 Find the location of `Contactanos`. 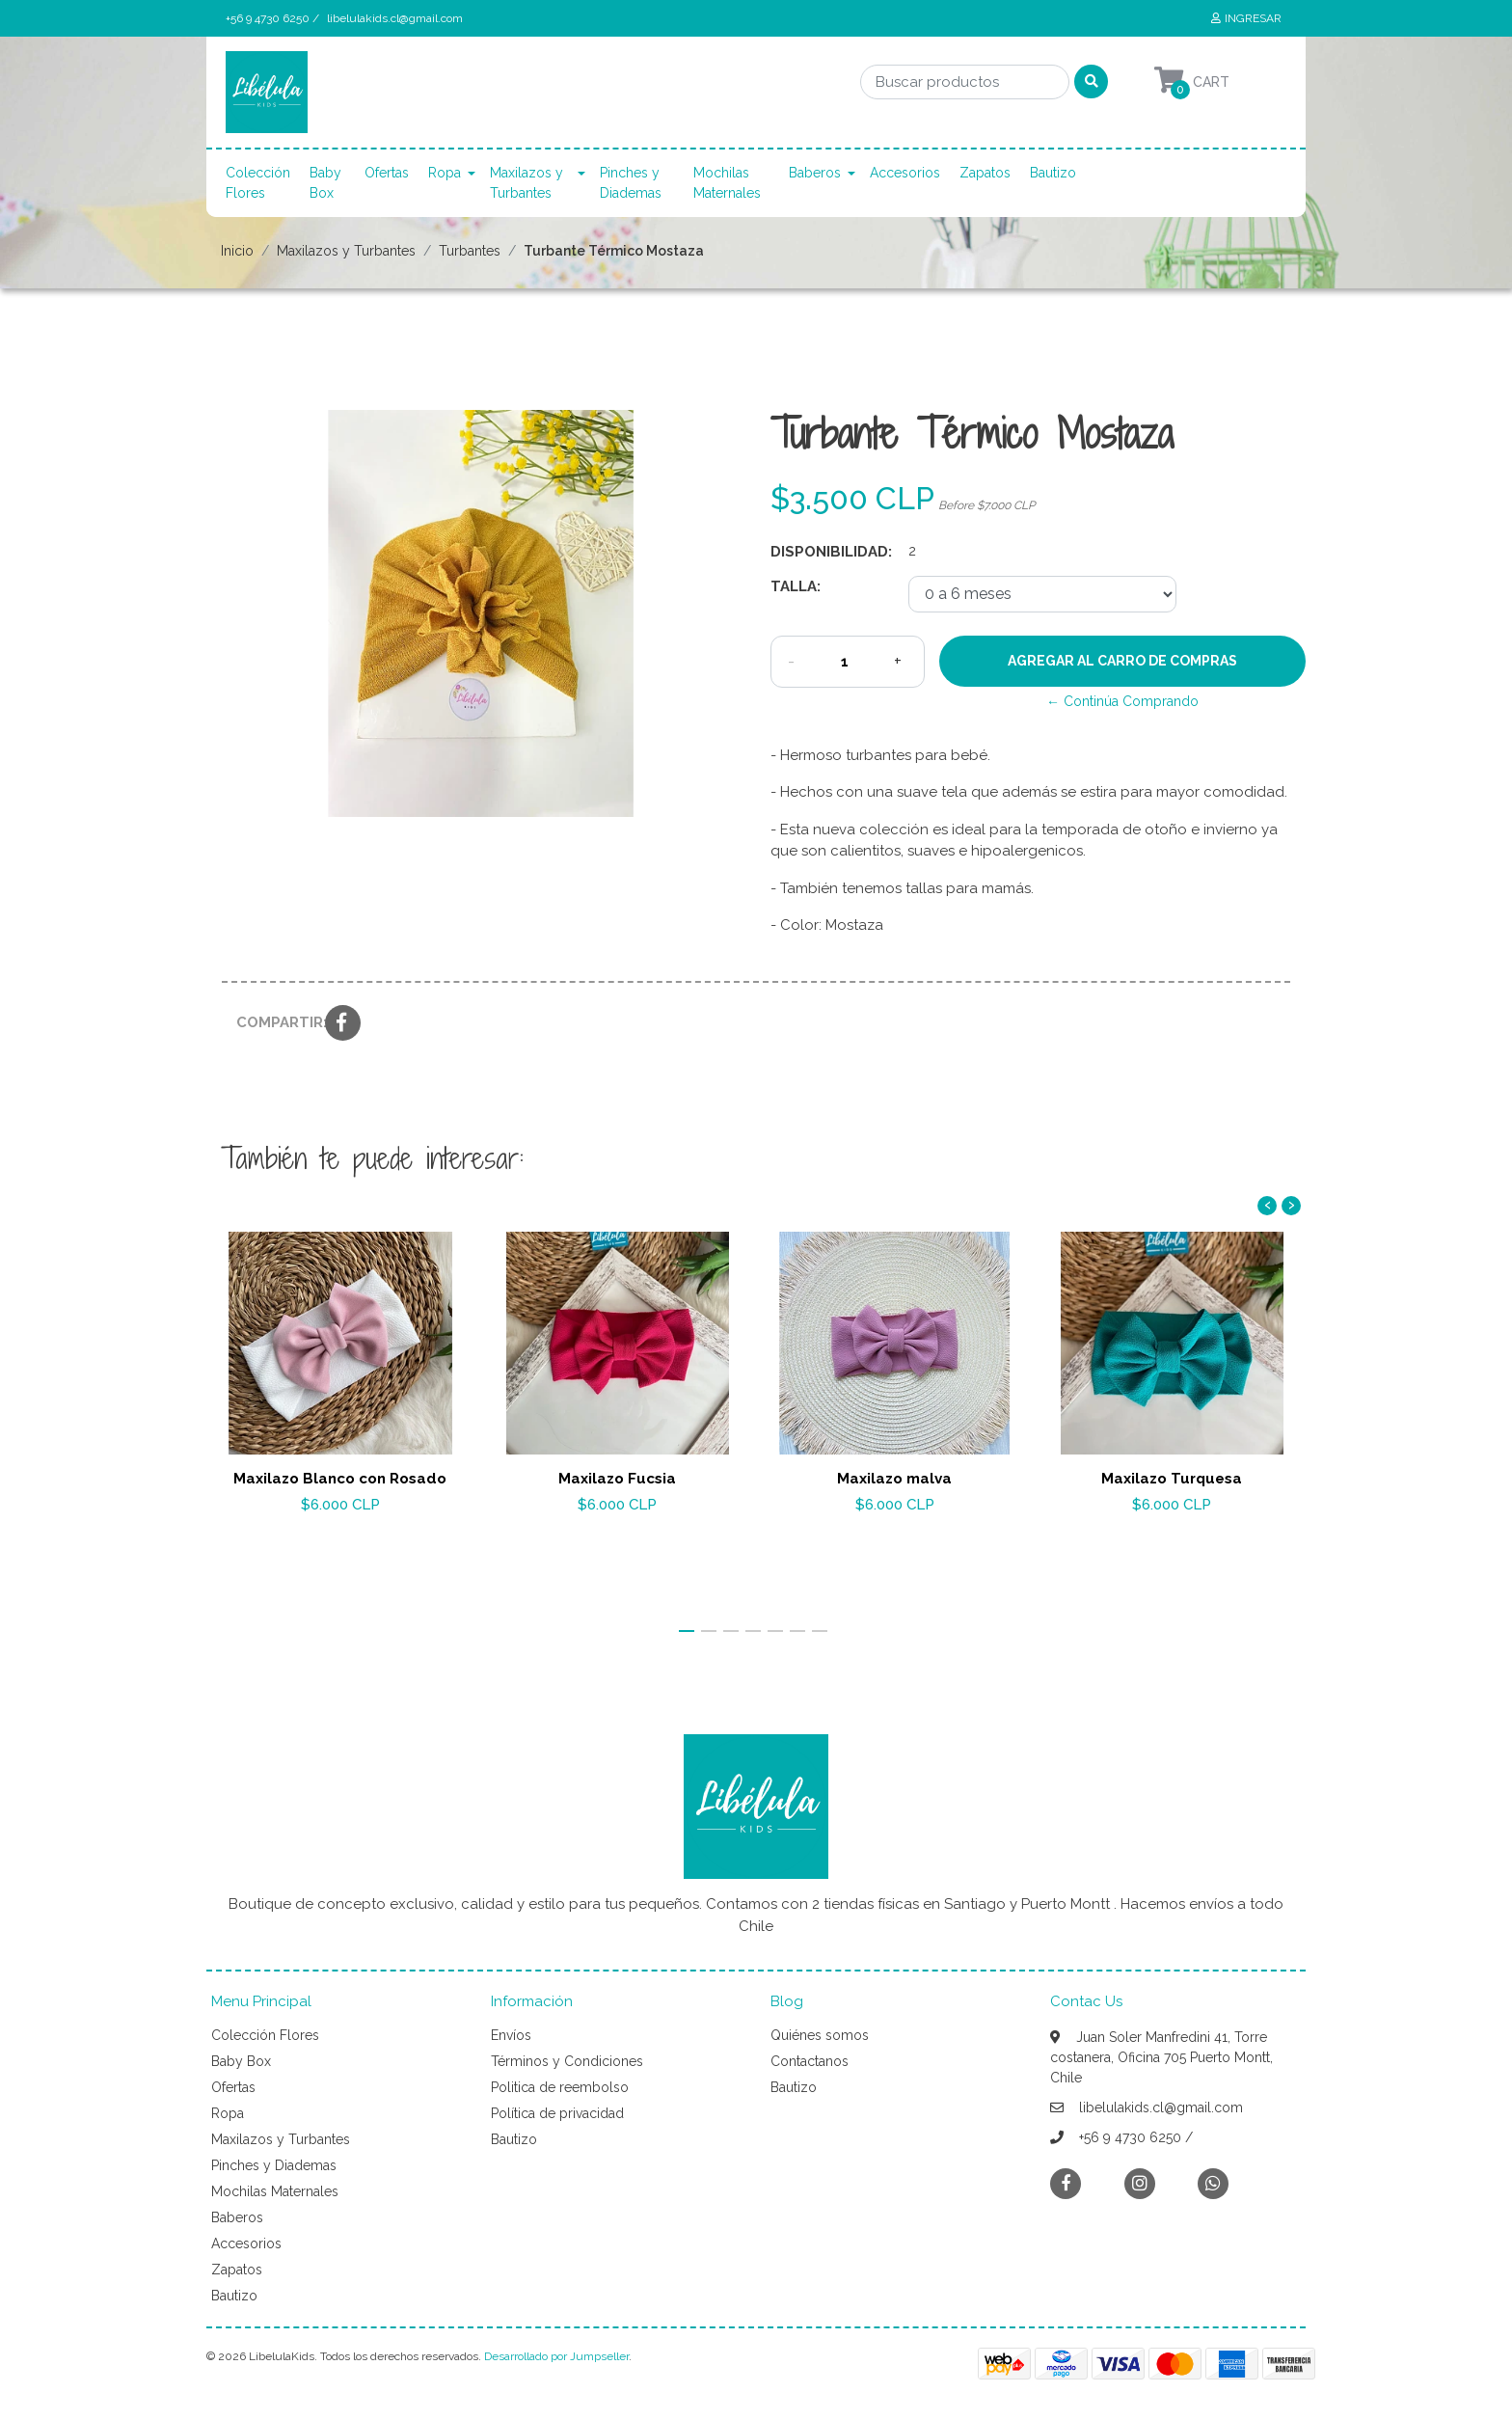

Contactanos is located at coordinates (809, 2061).